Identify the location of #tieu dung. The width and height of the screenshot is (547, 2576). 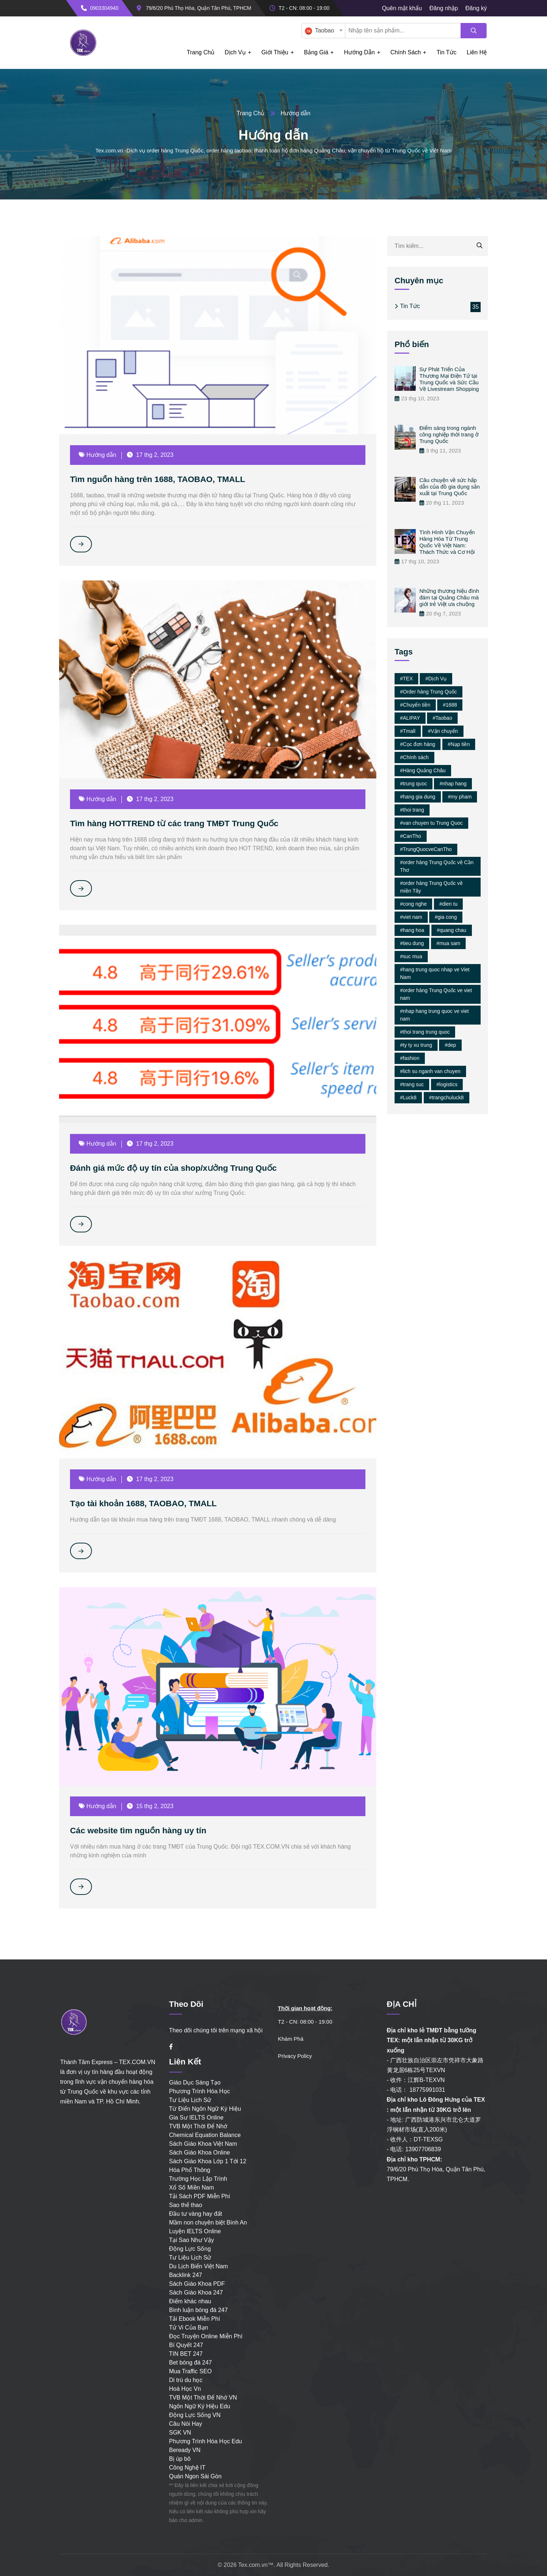
(412, 943).